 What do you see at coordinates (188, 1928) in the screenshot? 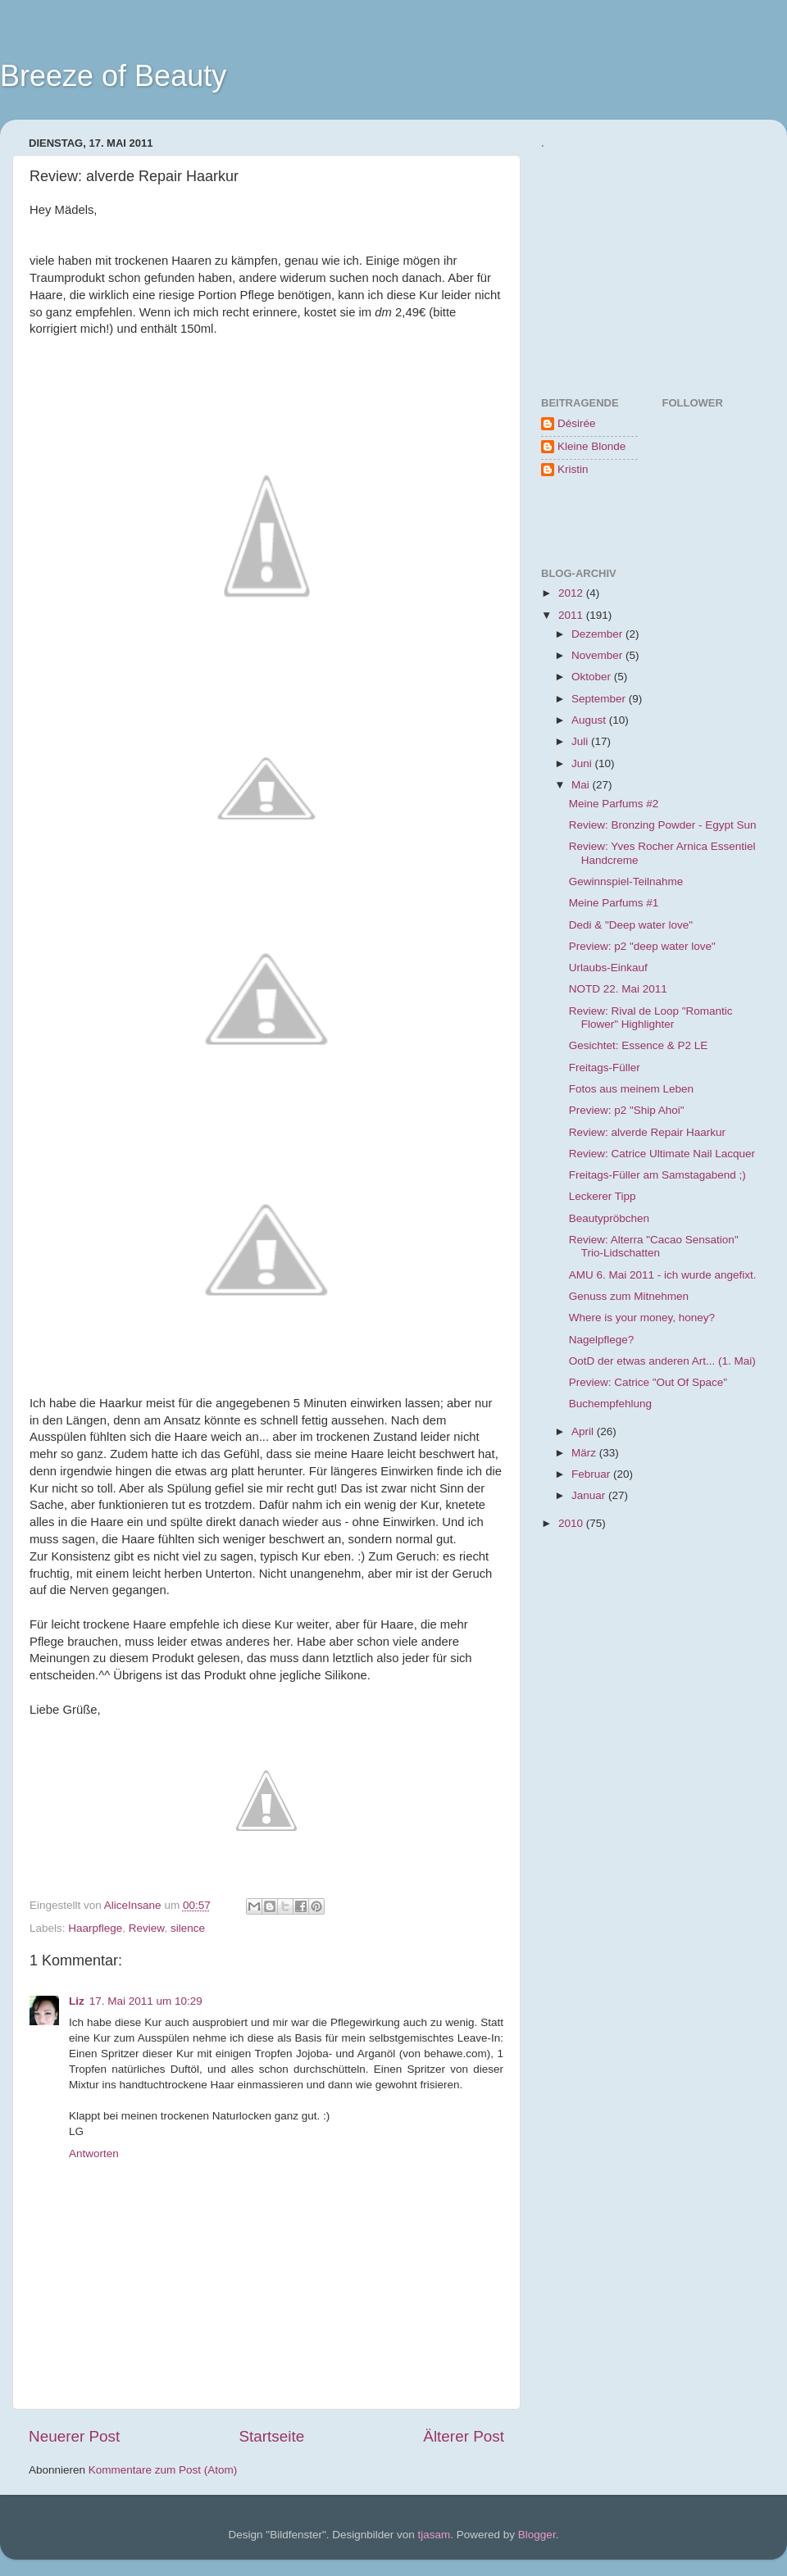
I see `silence` at bounding box center [188, 1928].